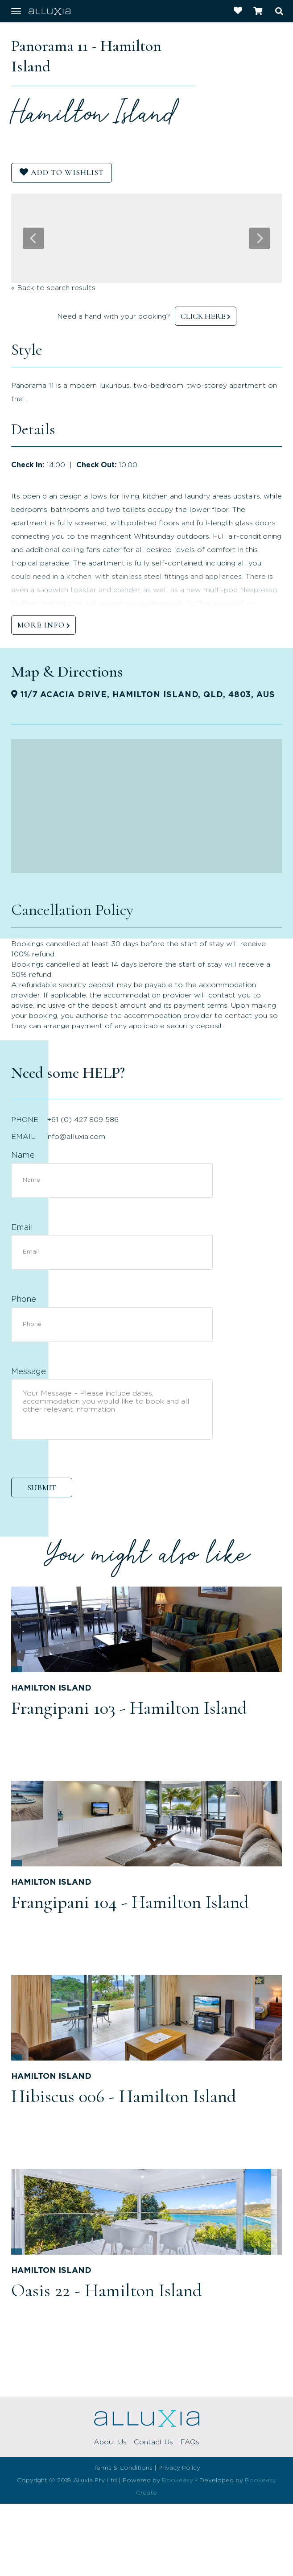 The width and height of the screenshot is (293, 2576). Describe the element at coordinates (179, 2468) in the screenshot. I see `Privacy Policy` at that location.